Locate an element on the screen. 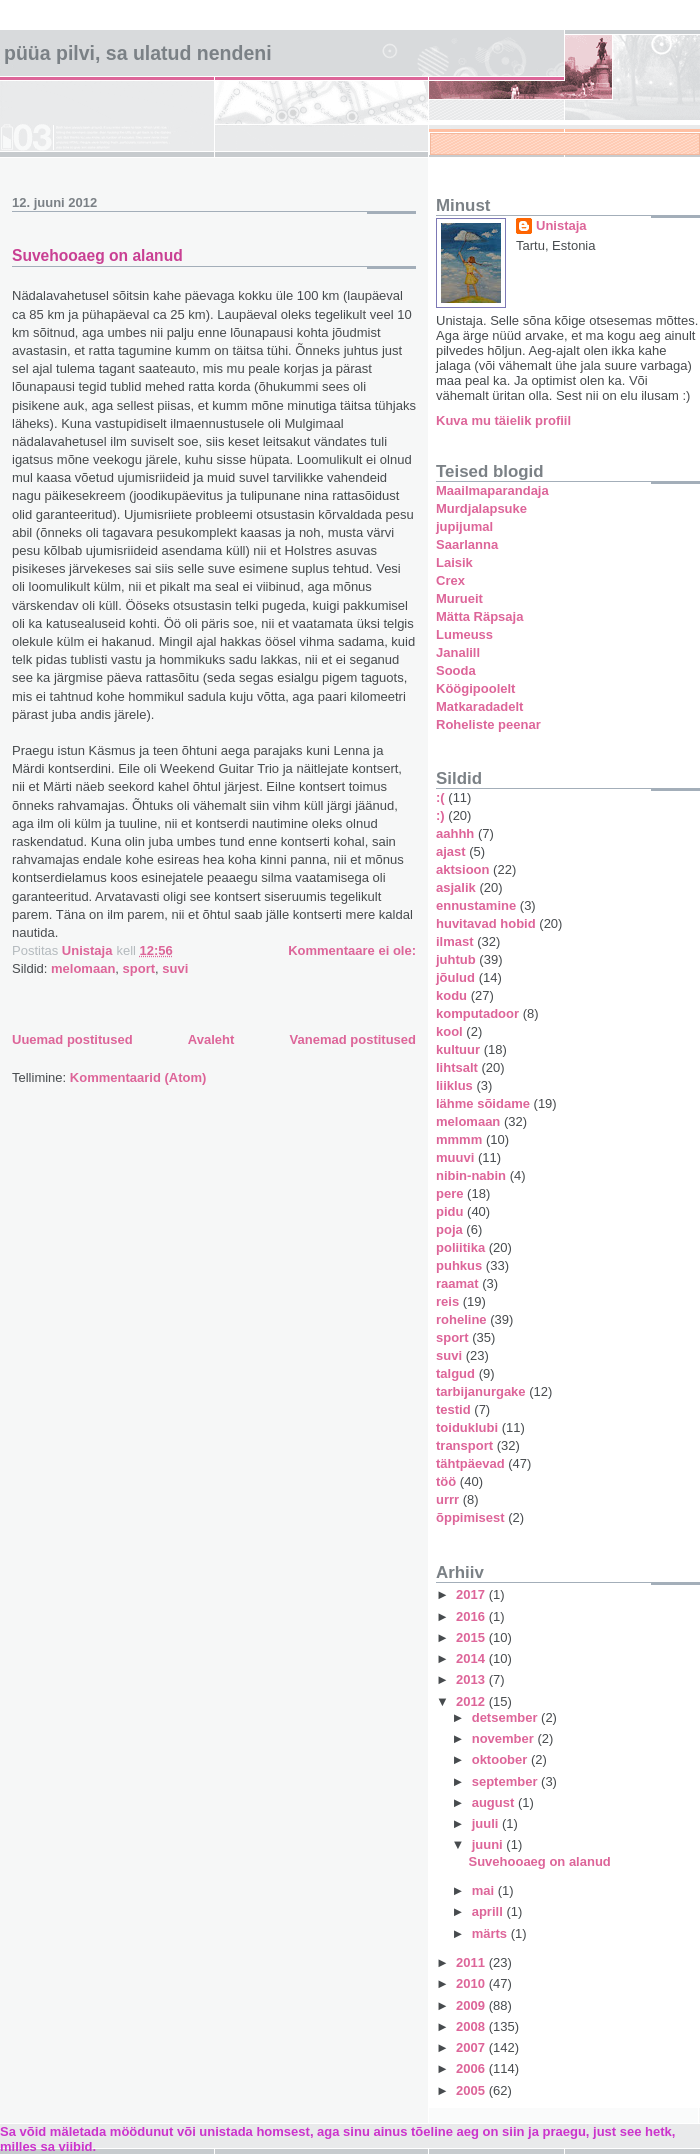 This screenshot has width=700, height=2154. mai is located at coordinates (485, 1890).